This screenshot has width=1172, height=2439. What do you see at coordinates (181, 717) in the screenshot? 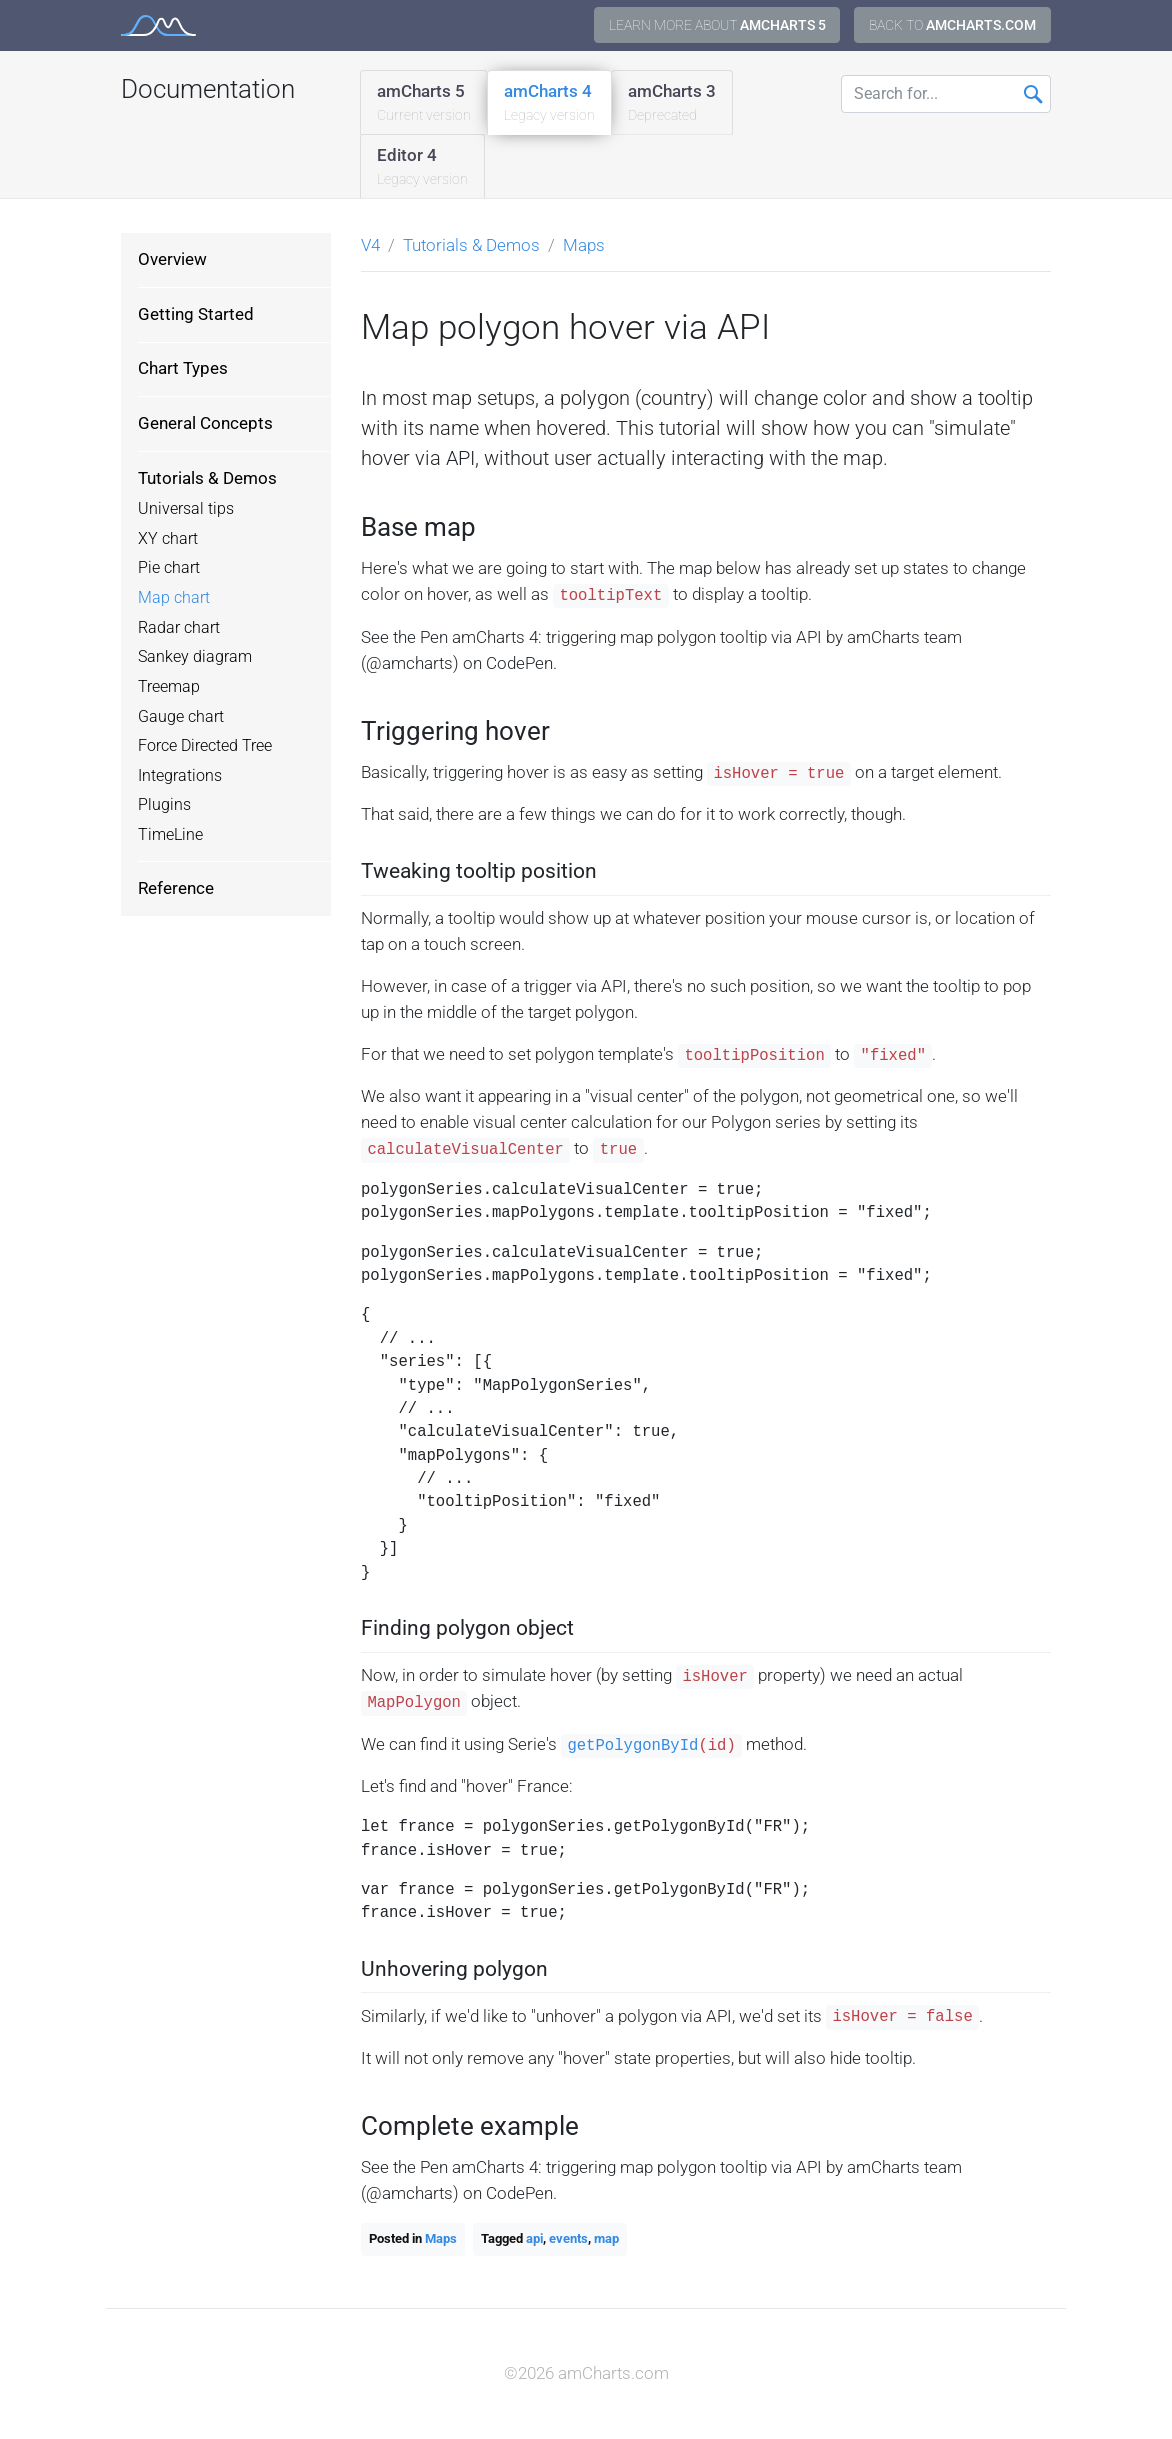
I see `Gauge chart` at bounding box center [181, 717].